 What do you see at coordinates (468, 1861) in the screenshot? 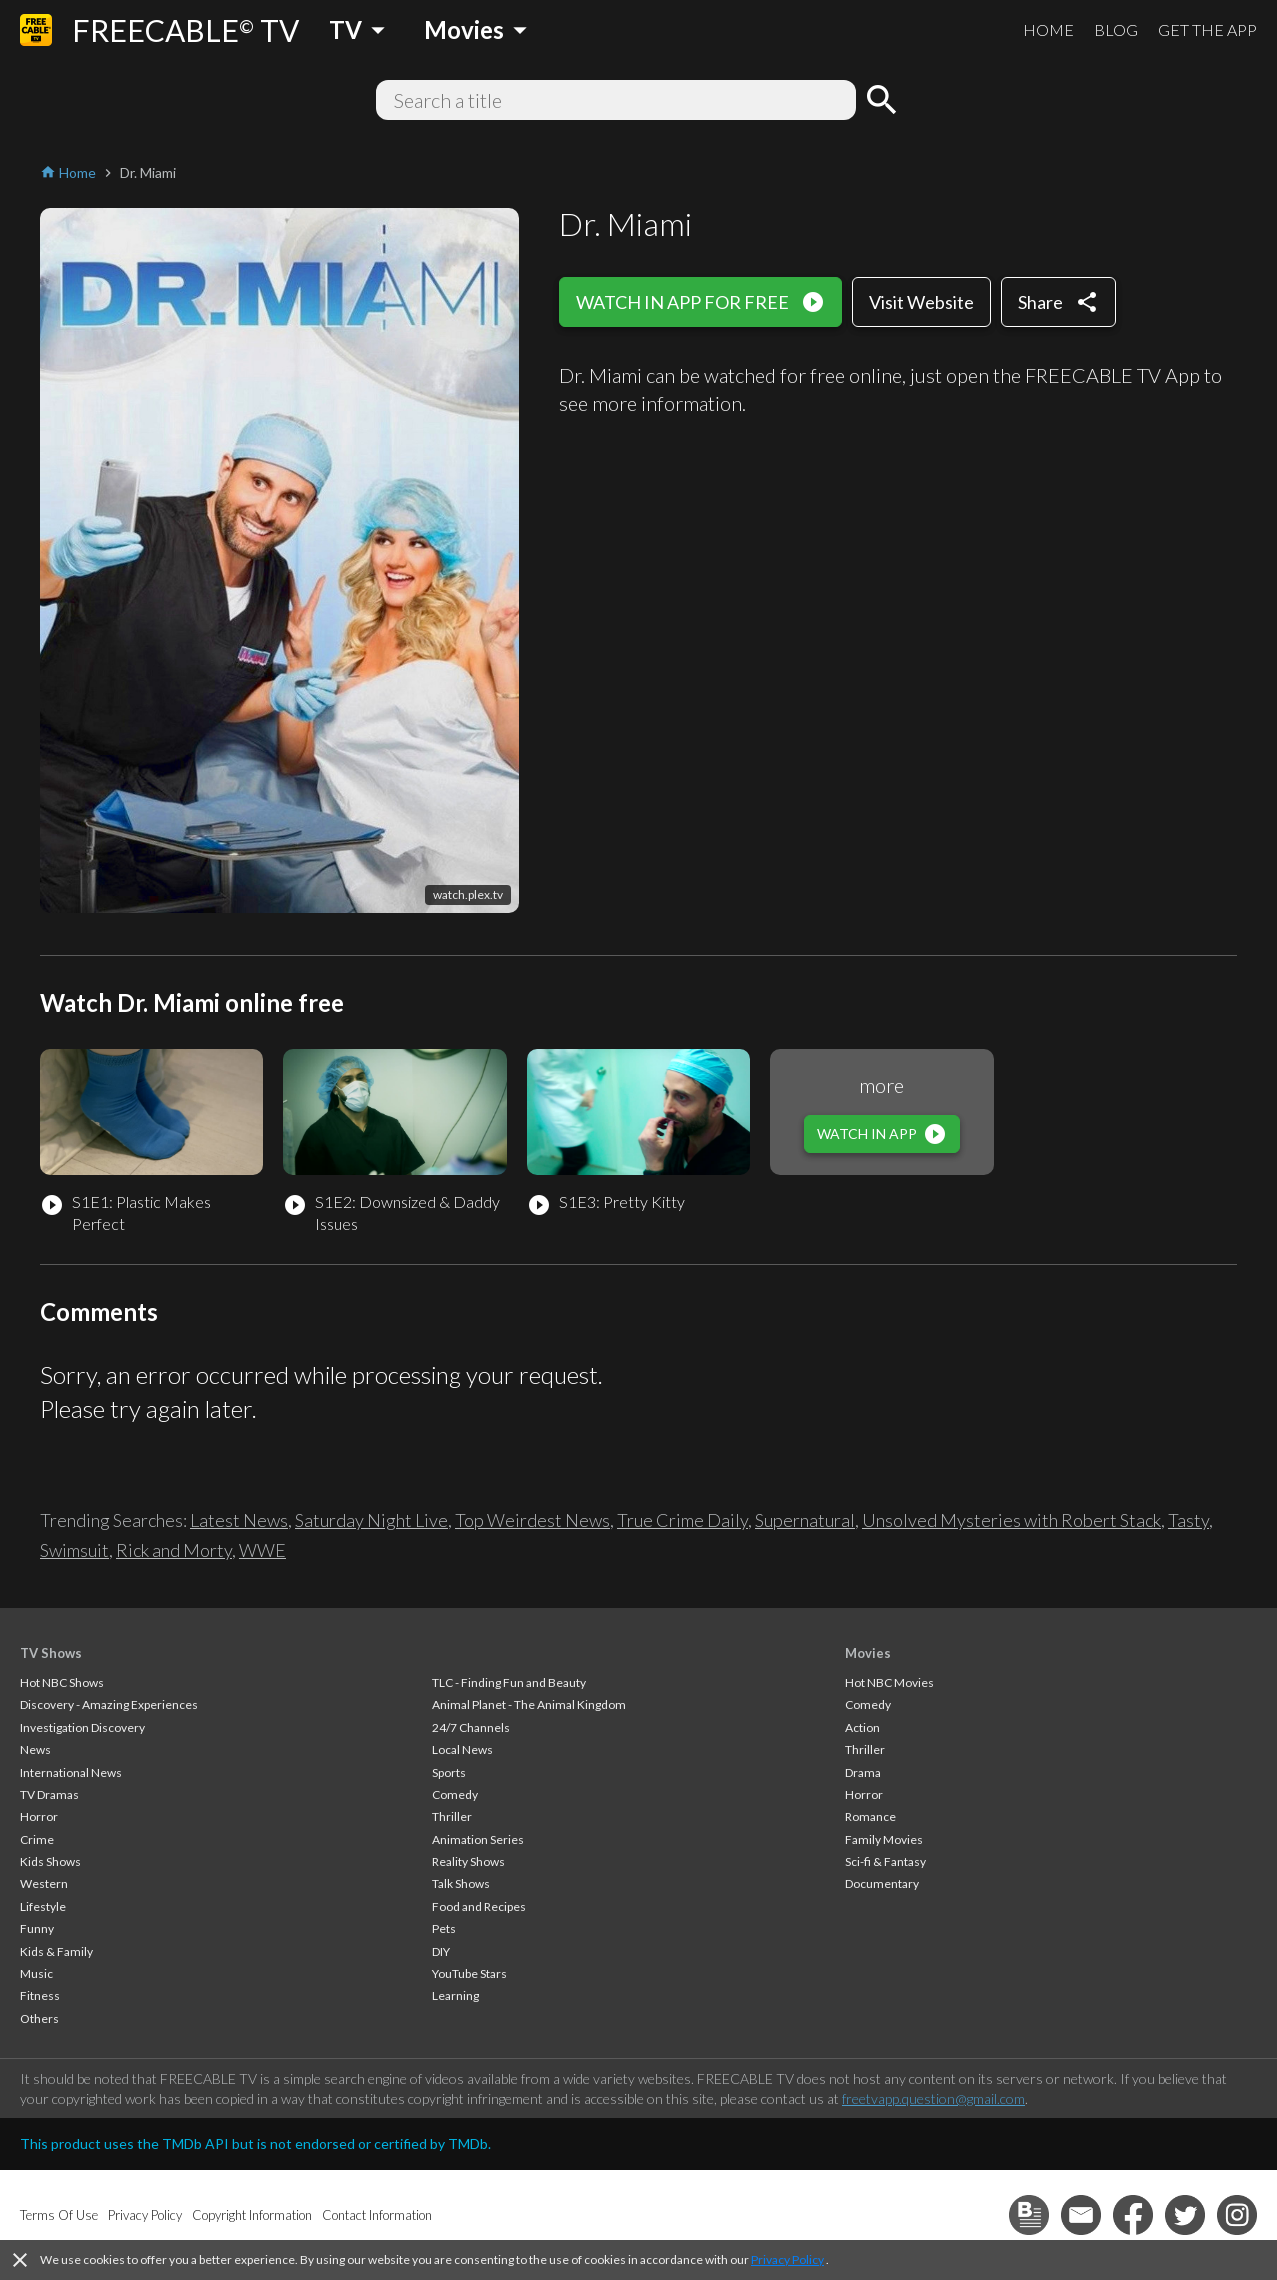
I see `Reality Shows` at bounding box center [468, 1861].